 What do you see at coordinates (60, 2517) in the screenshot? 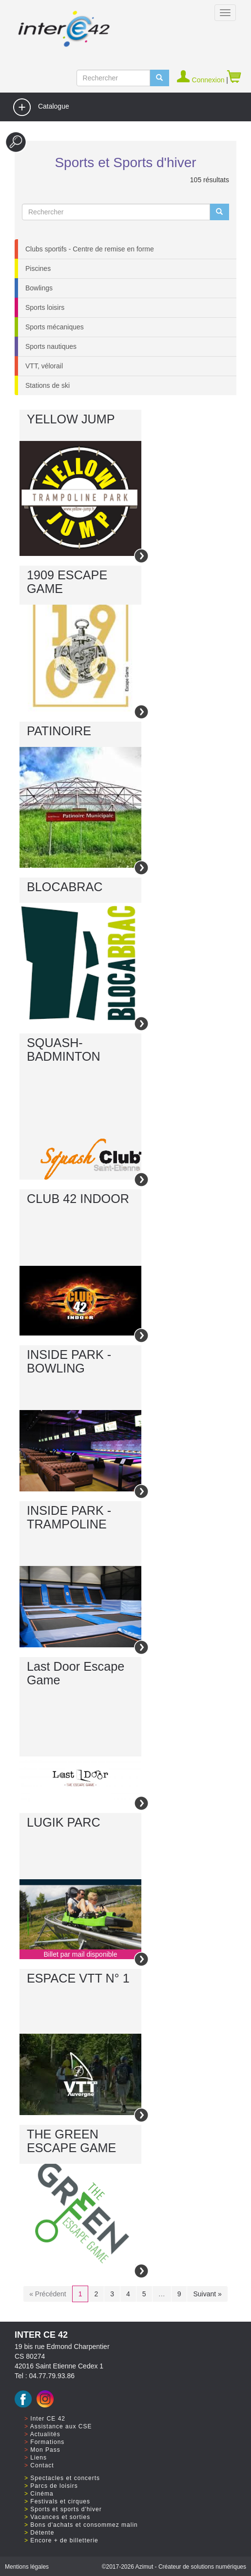
I see `Vacances et sorties` at bounding box center [60, 2517].